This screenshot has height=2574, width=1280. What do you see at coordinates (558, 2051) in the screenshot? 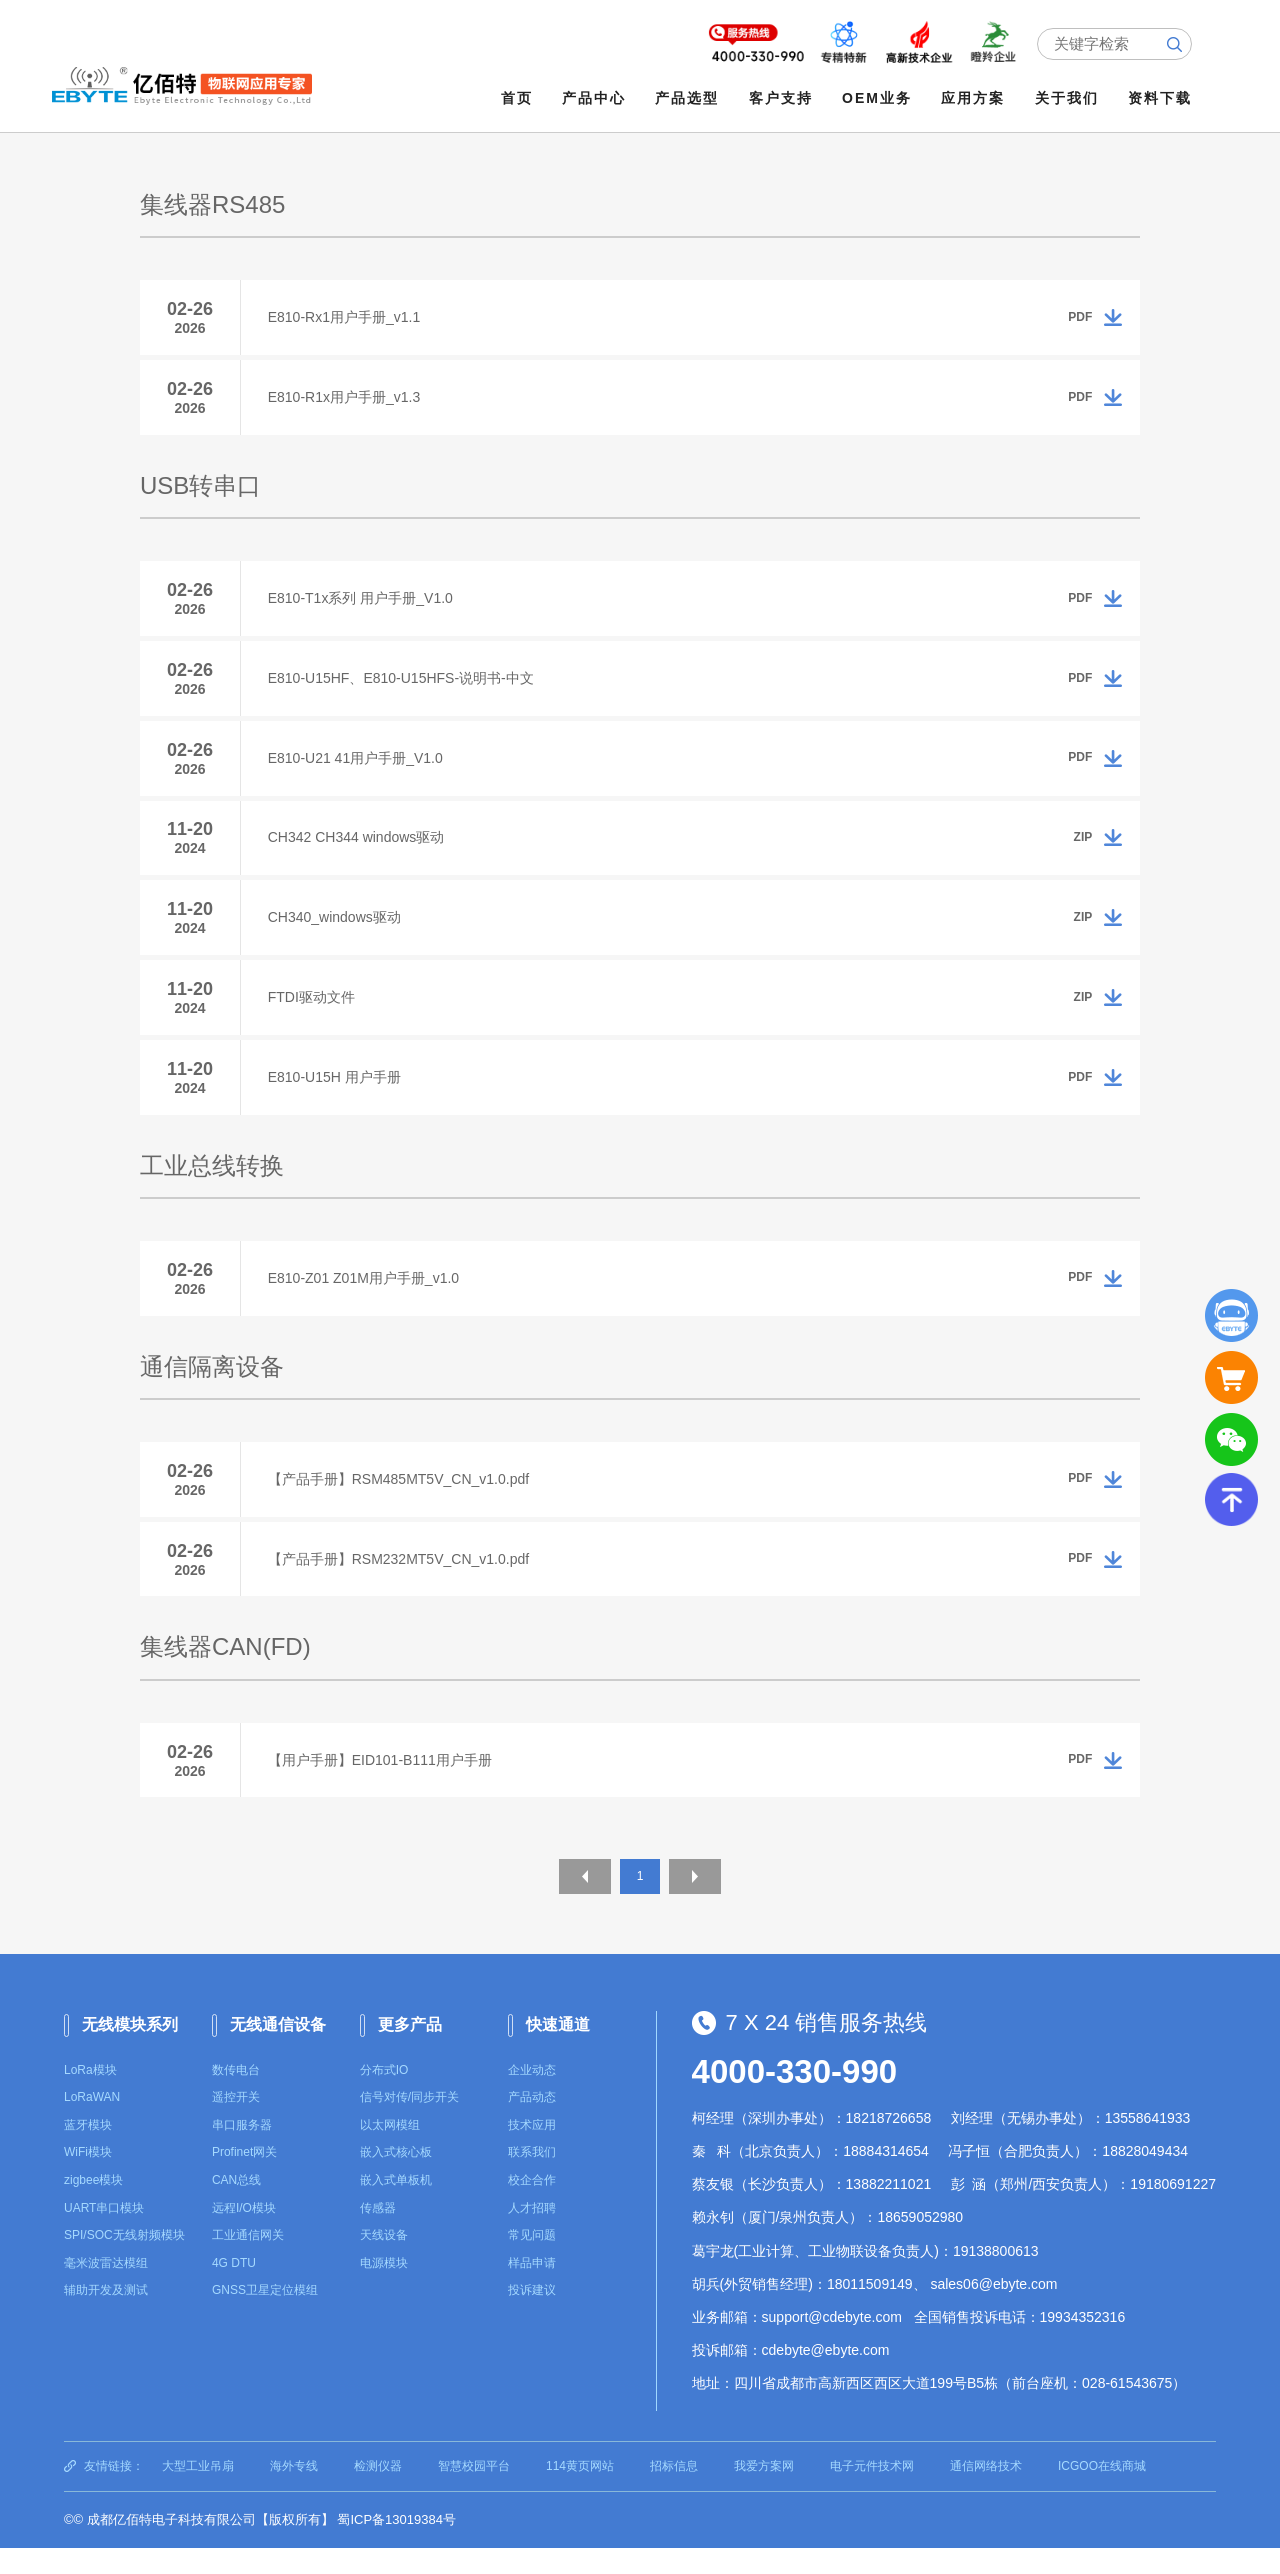
I see `快速通道` at bounding box center [558, 2051].